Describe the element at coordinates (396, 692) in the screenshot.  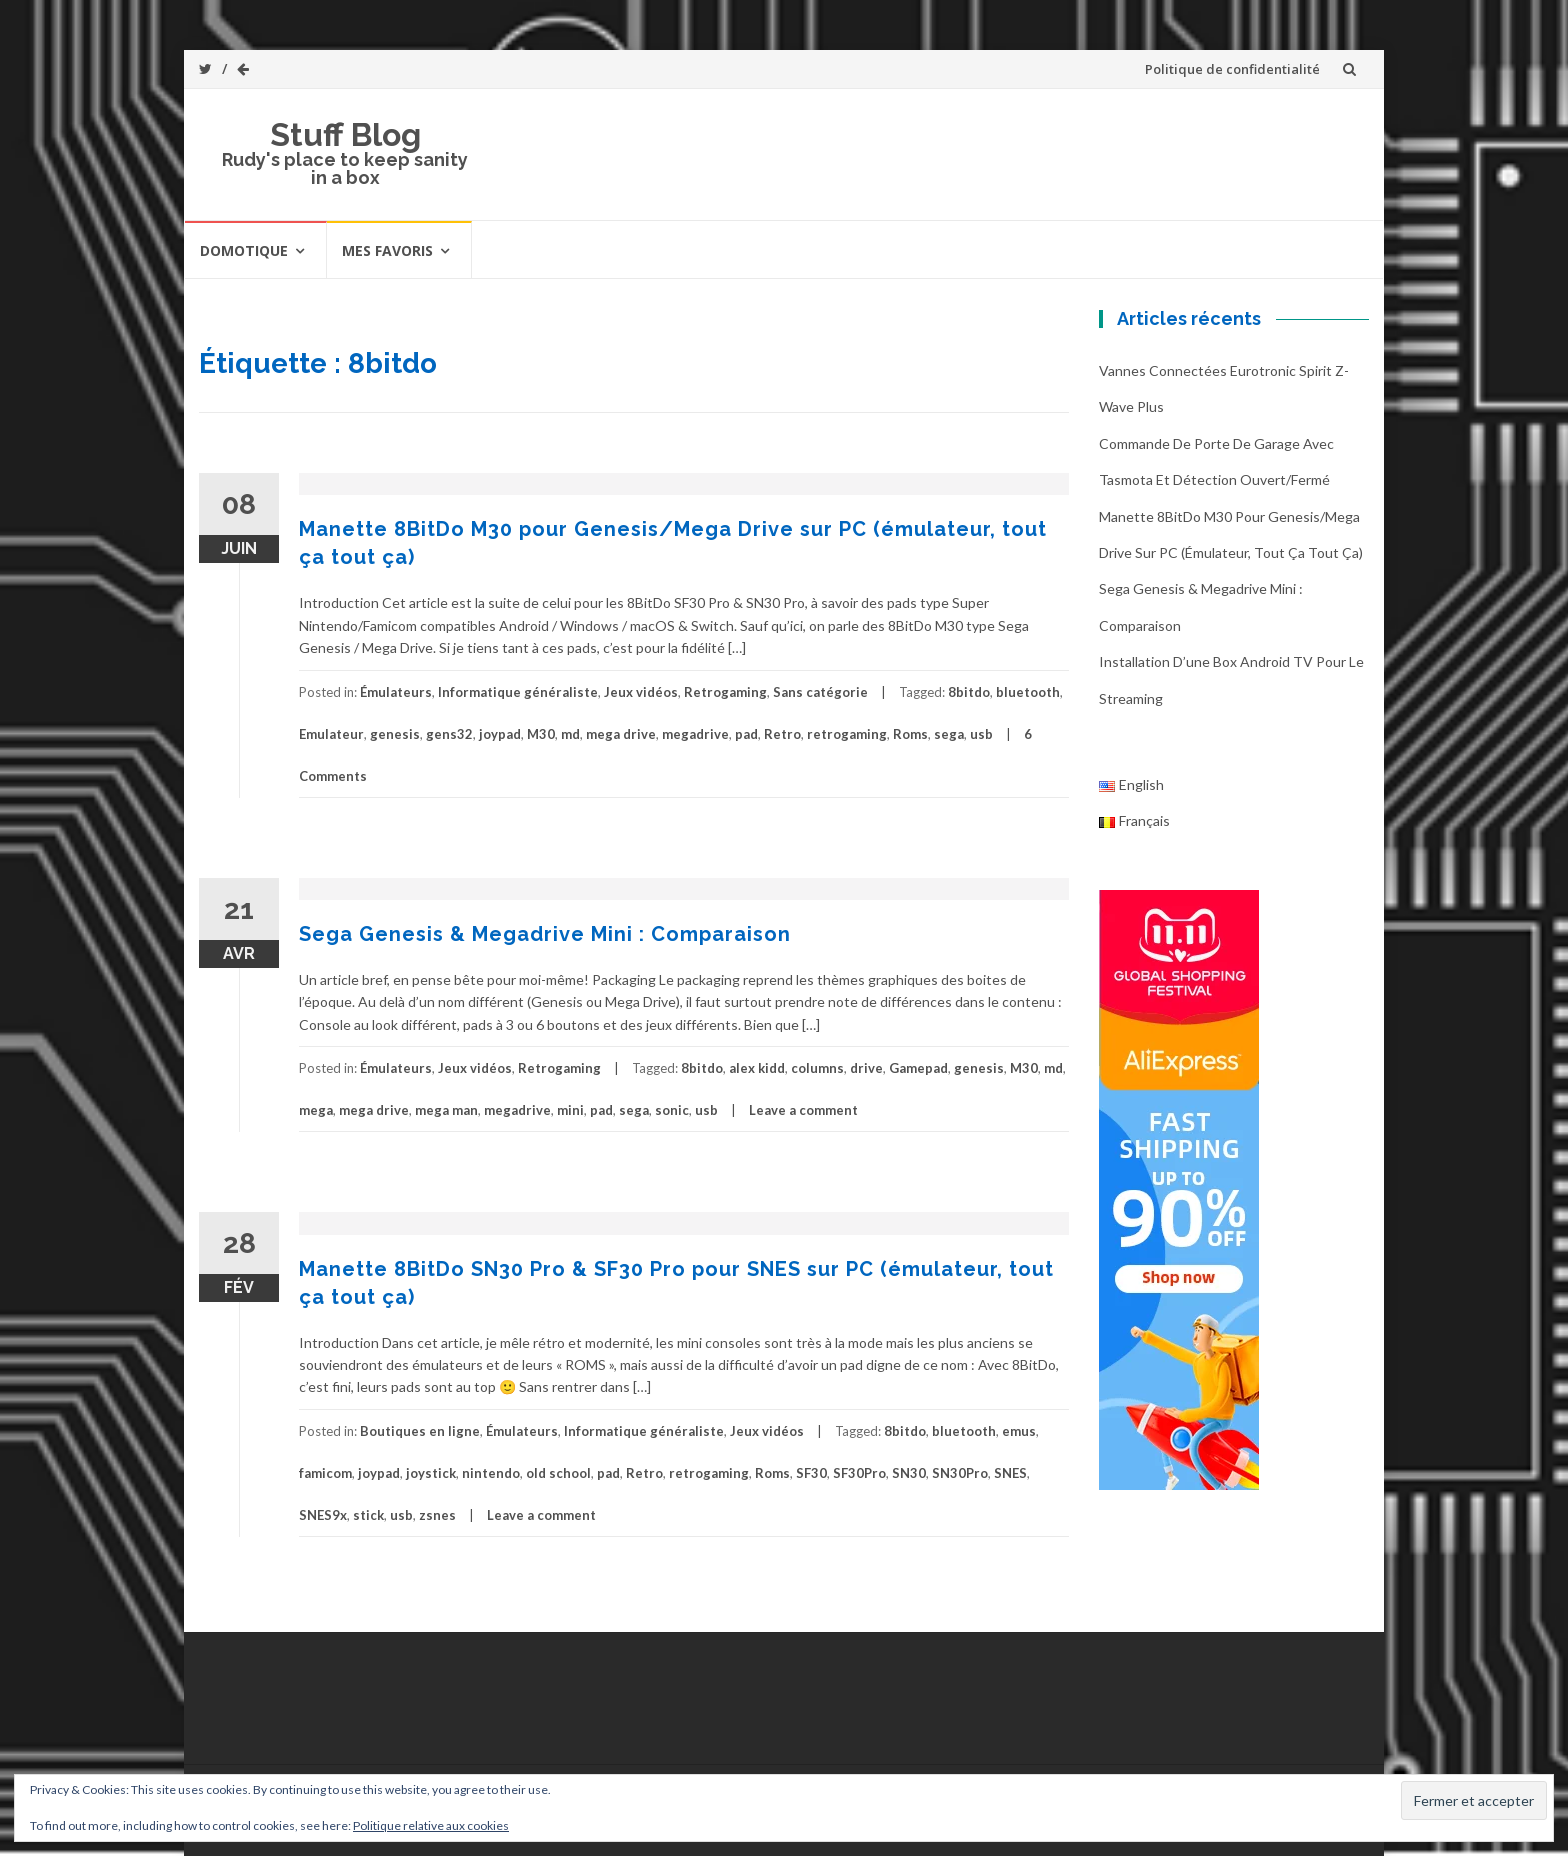
I see `Émulateurs` at that location.